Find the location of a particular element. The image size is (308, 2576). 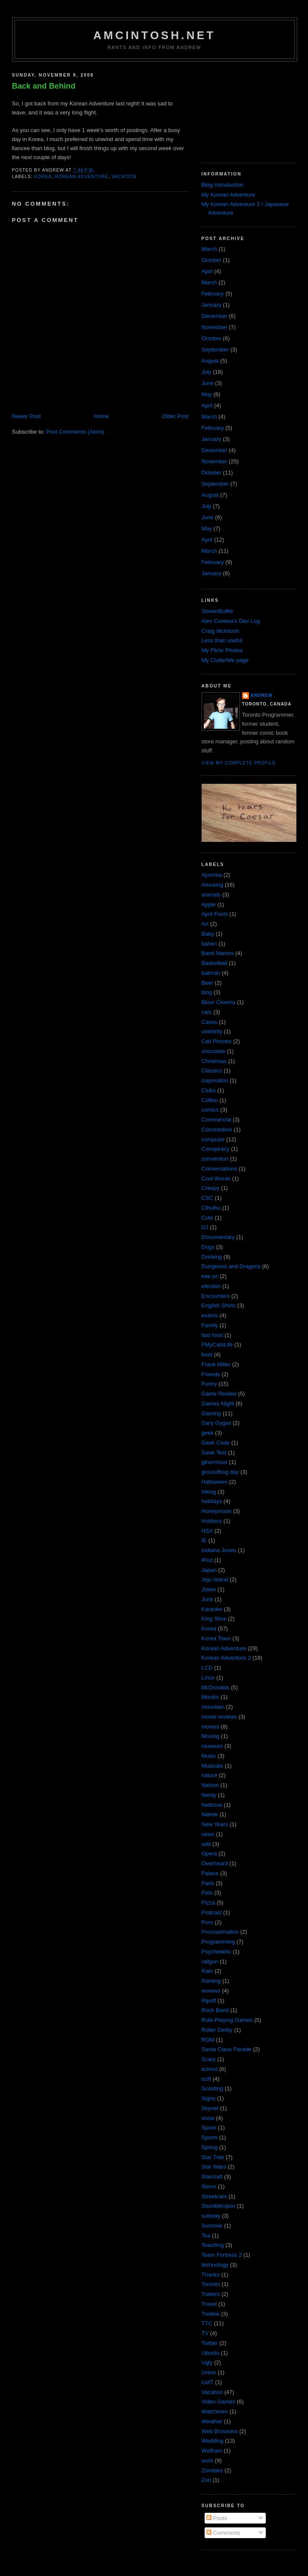

My Korean Adventure is located at coordinates (228, 194).